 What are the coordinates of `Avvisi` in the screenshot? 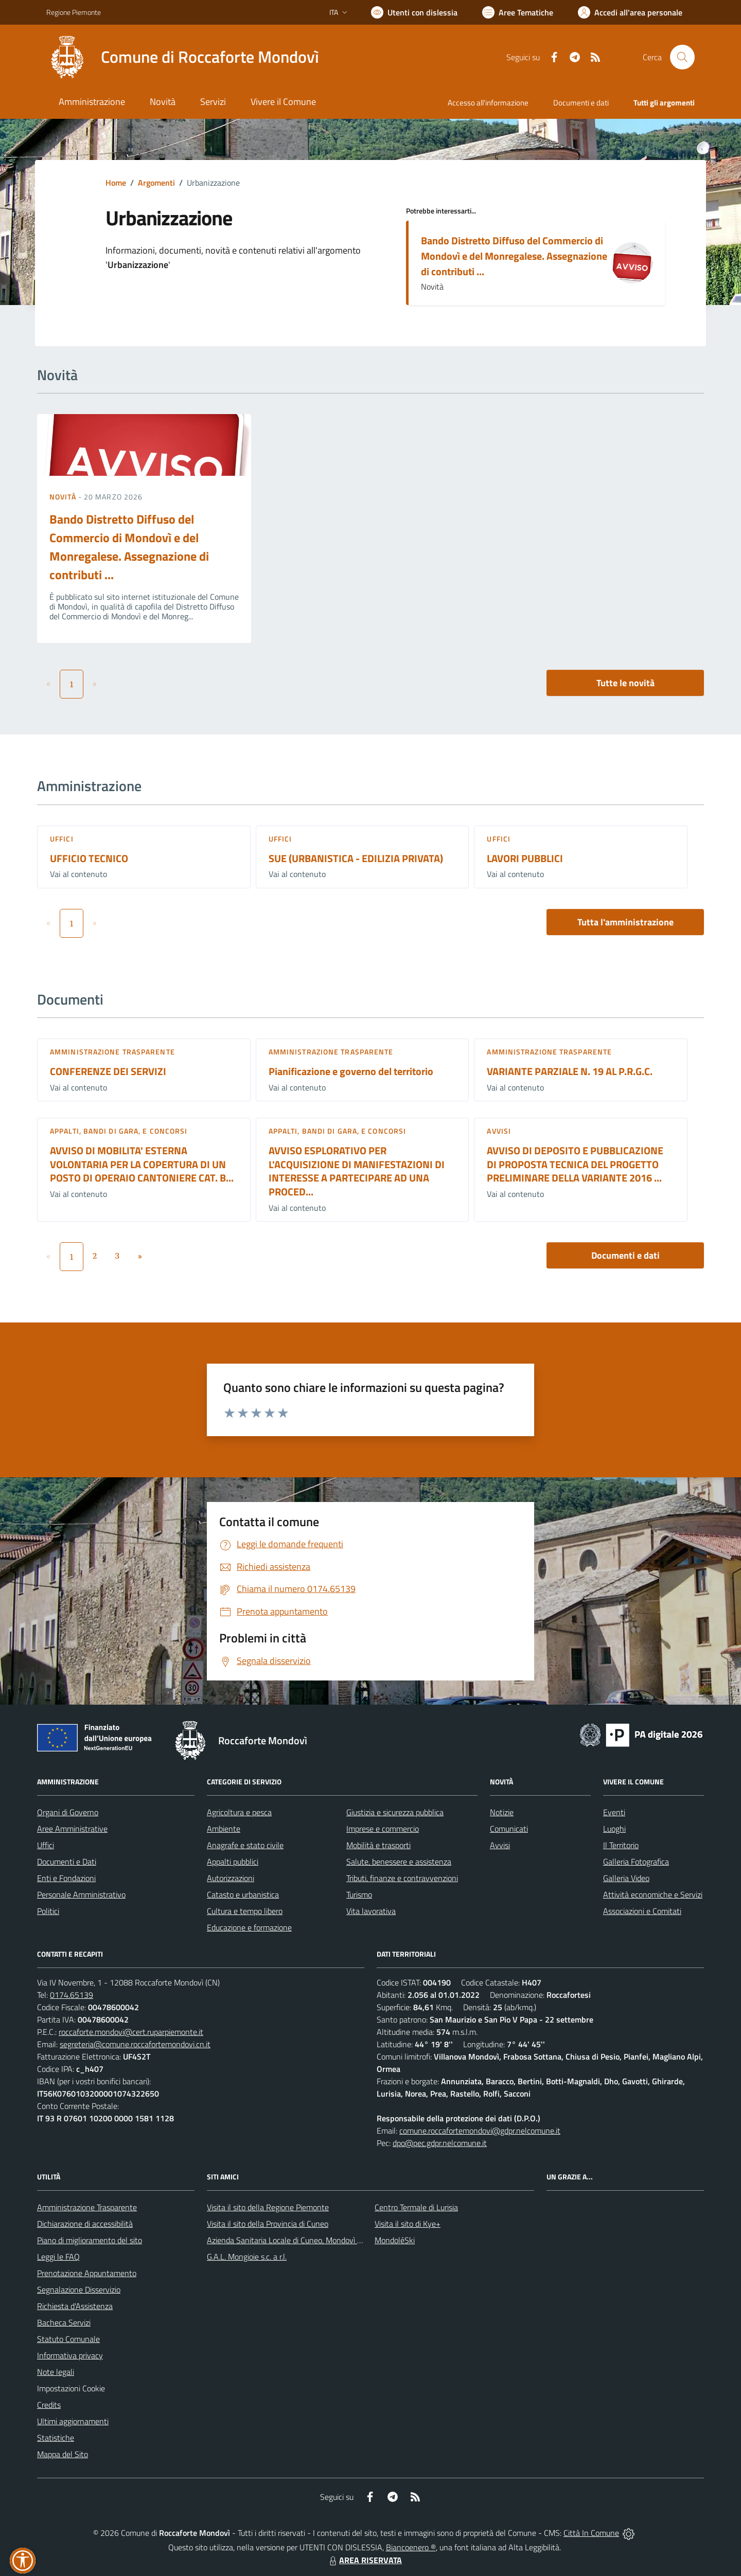 It's located at (499, 1130).